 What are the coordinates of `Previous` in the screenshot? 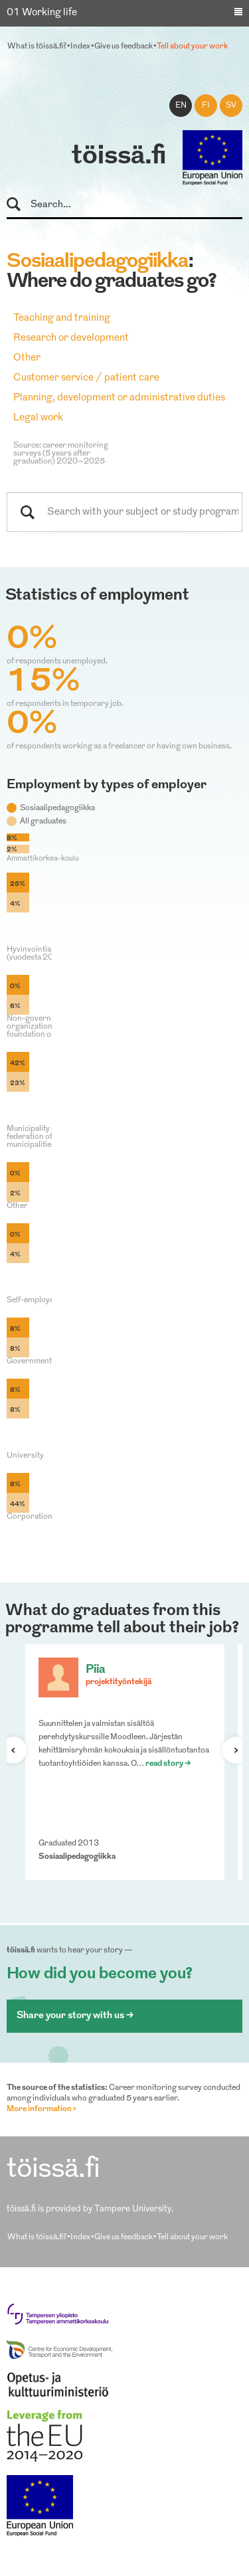 It's located at (19, 1750).